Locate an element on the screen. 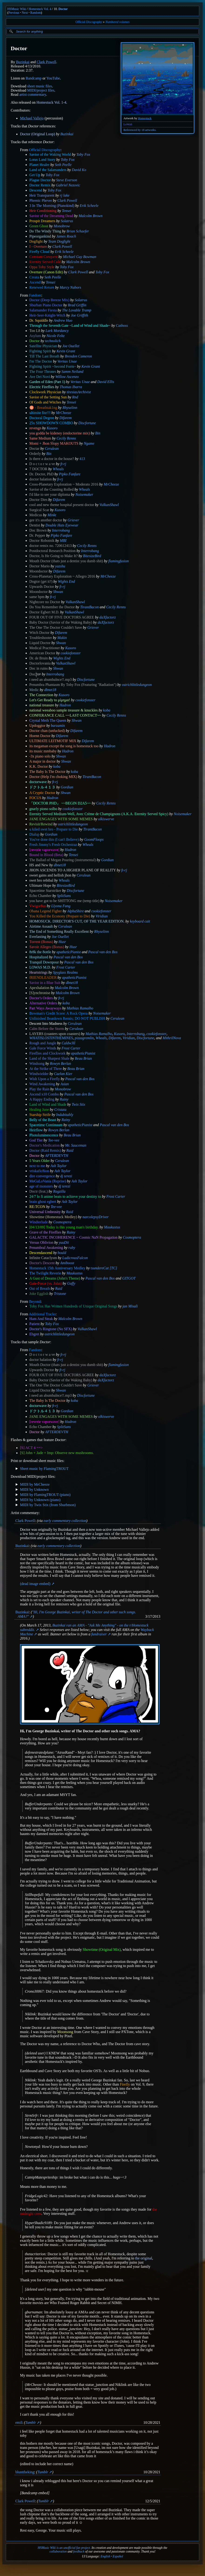  Dogtor (get it?) is located at coordinates (41, 581).